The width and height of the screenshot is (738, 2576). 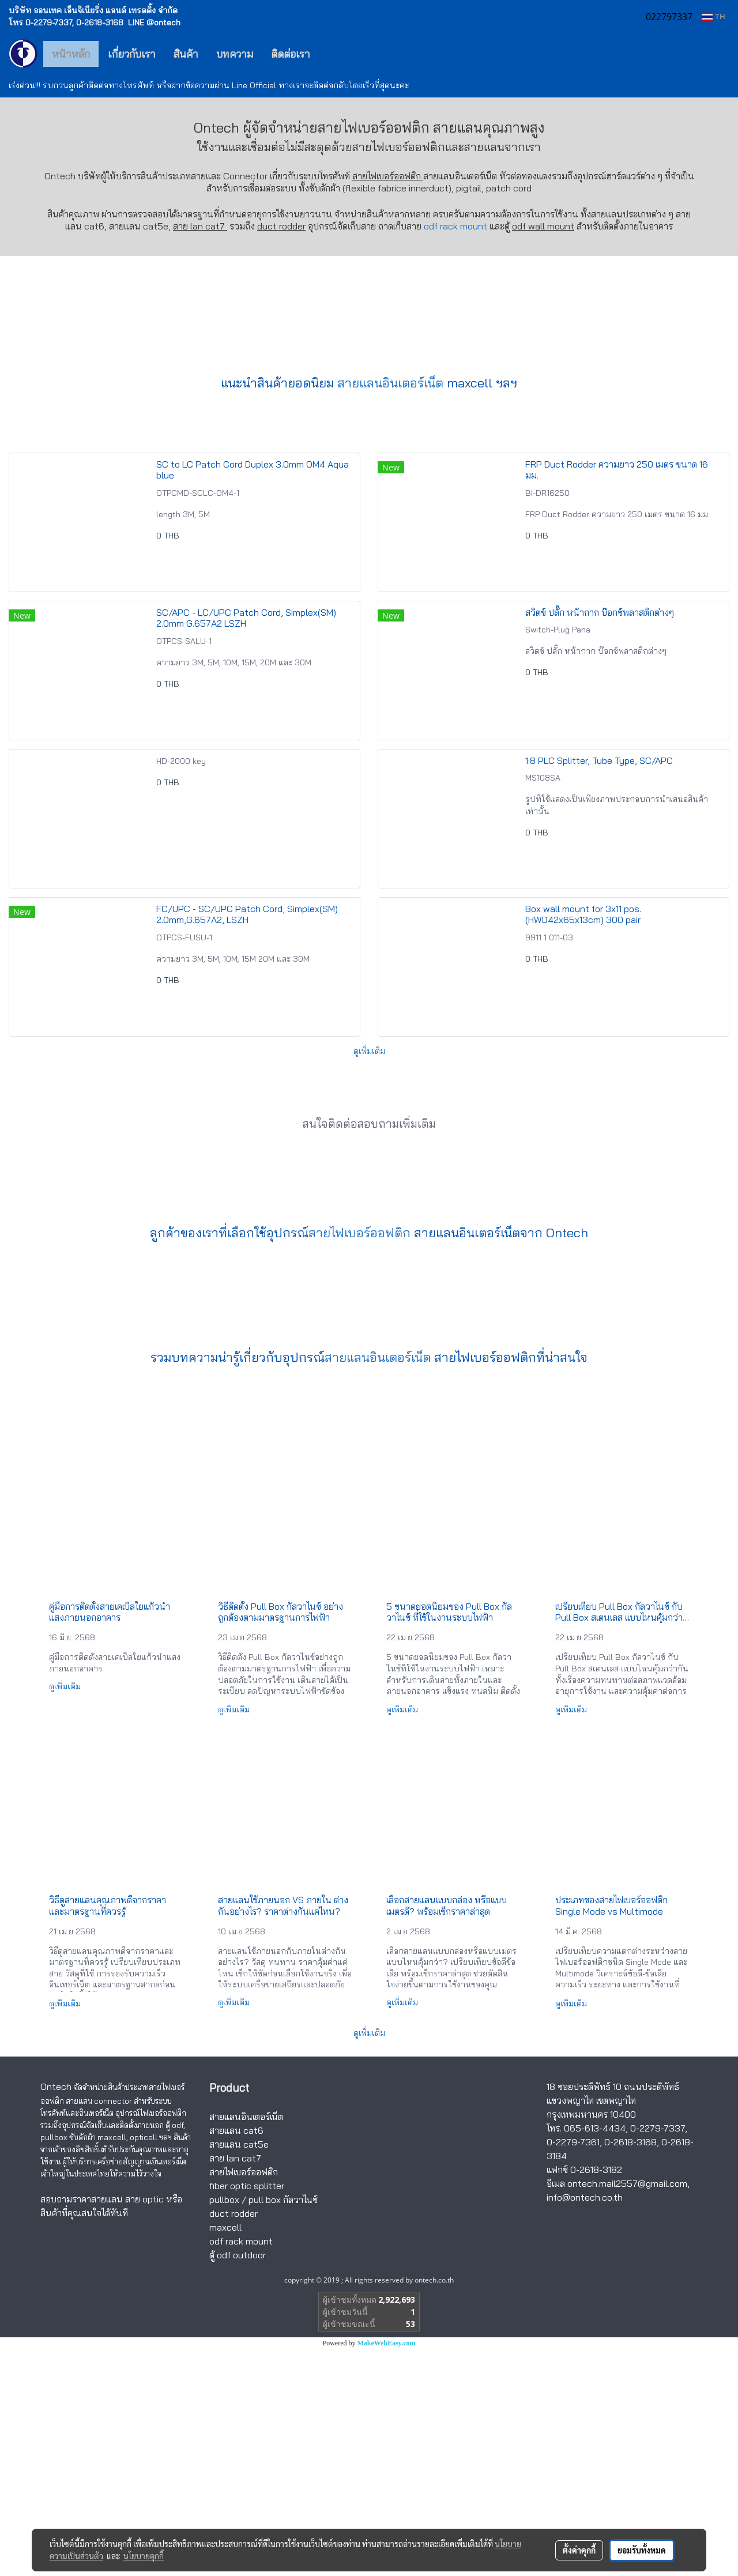 I want to click on ยอมรับทั้งหมด, so click(x=641, y=2550).